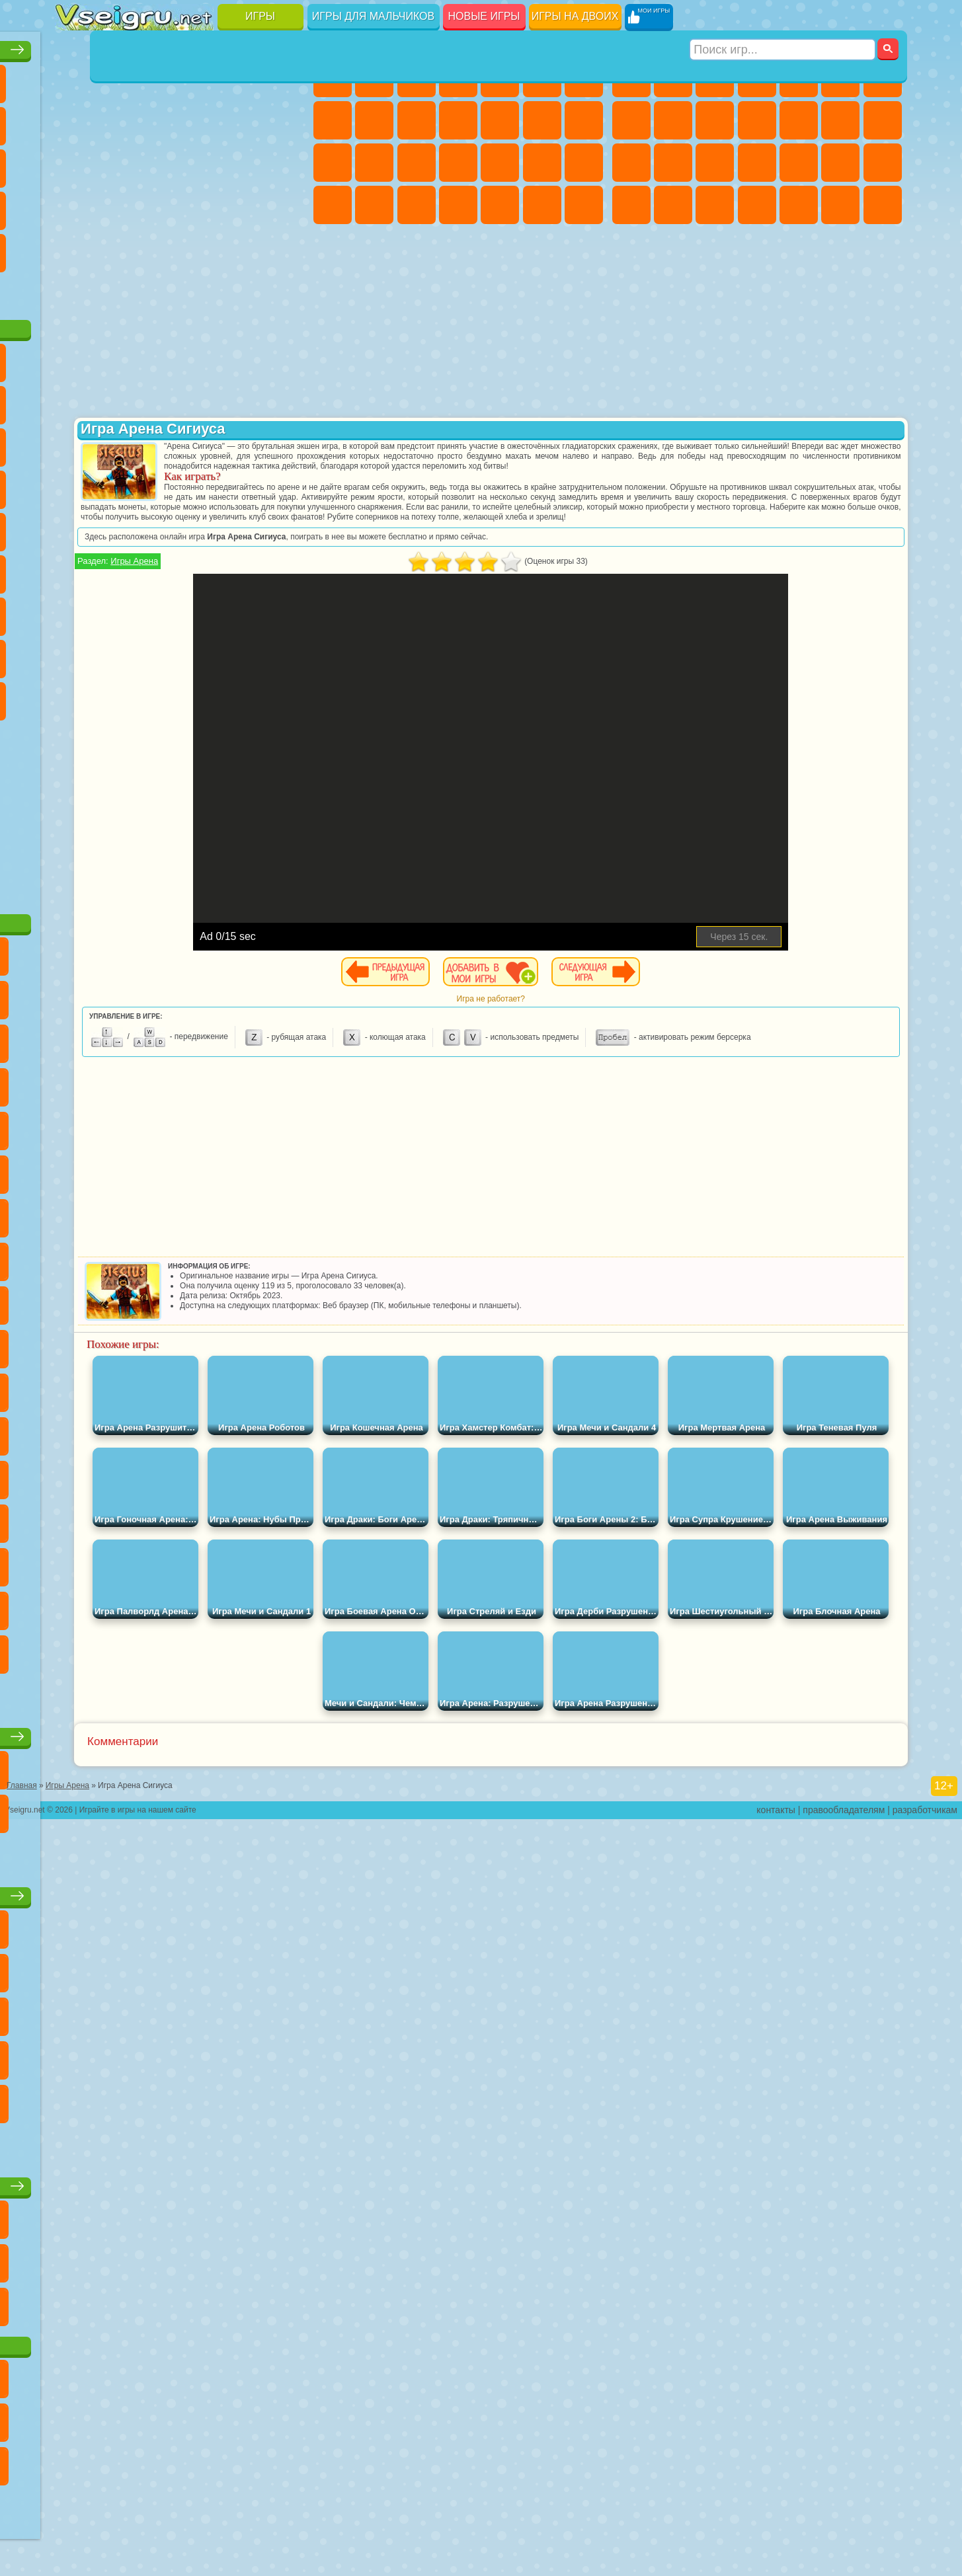 Image resolution: width=962 pixels, height=2576 pixels. What do you see at coordinates (201, 441) in the screenshot?
I see `Шоу Дельфинов` at bounding box center [201, 441].